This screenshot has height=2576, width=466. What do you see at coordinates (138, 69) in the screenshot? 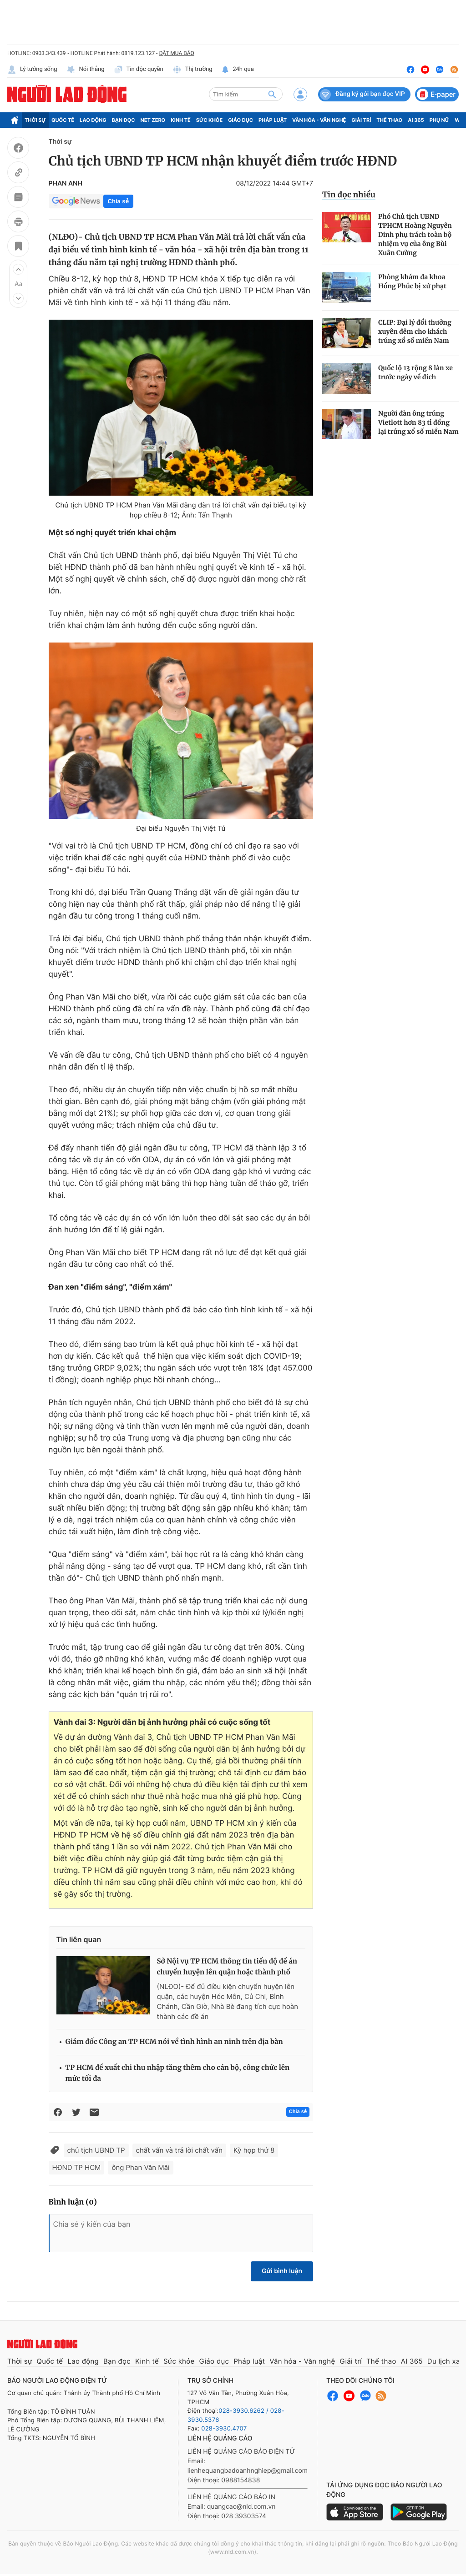
I see `Tin độc quyền` at bounding box center [138, 69].